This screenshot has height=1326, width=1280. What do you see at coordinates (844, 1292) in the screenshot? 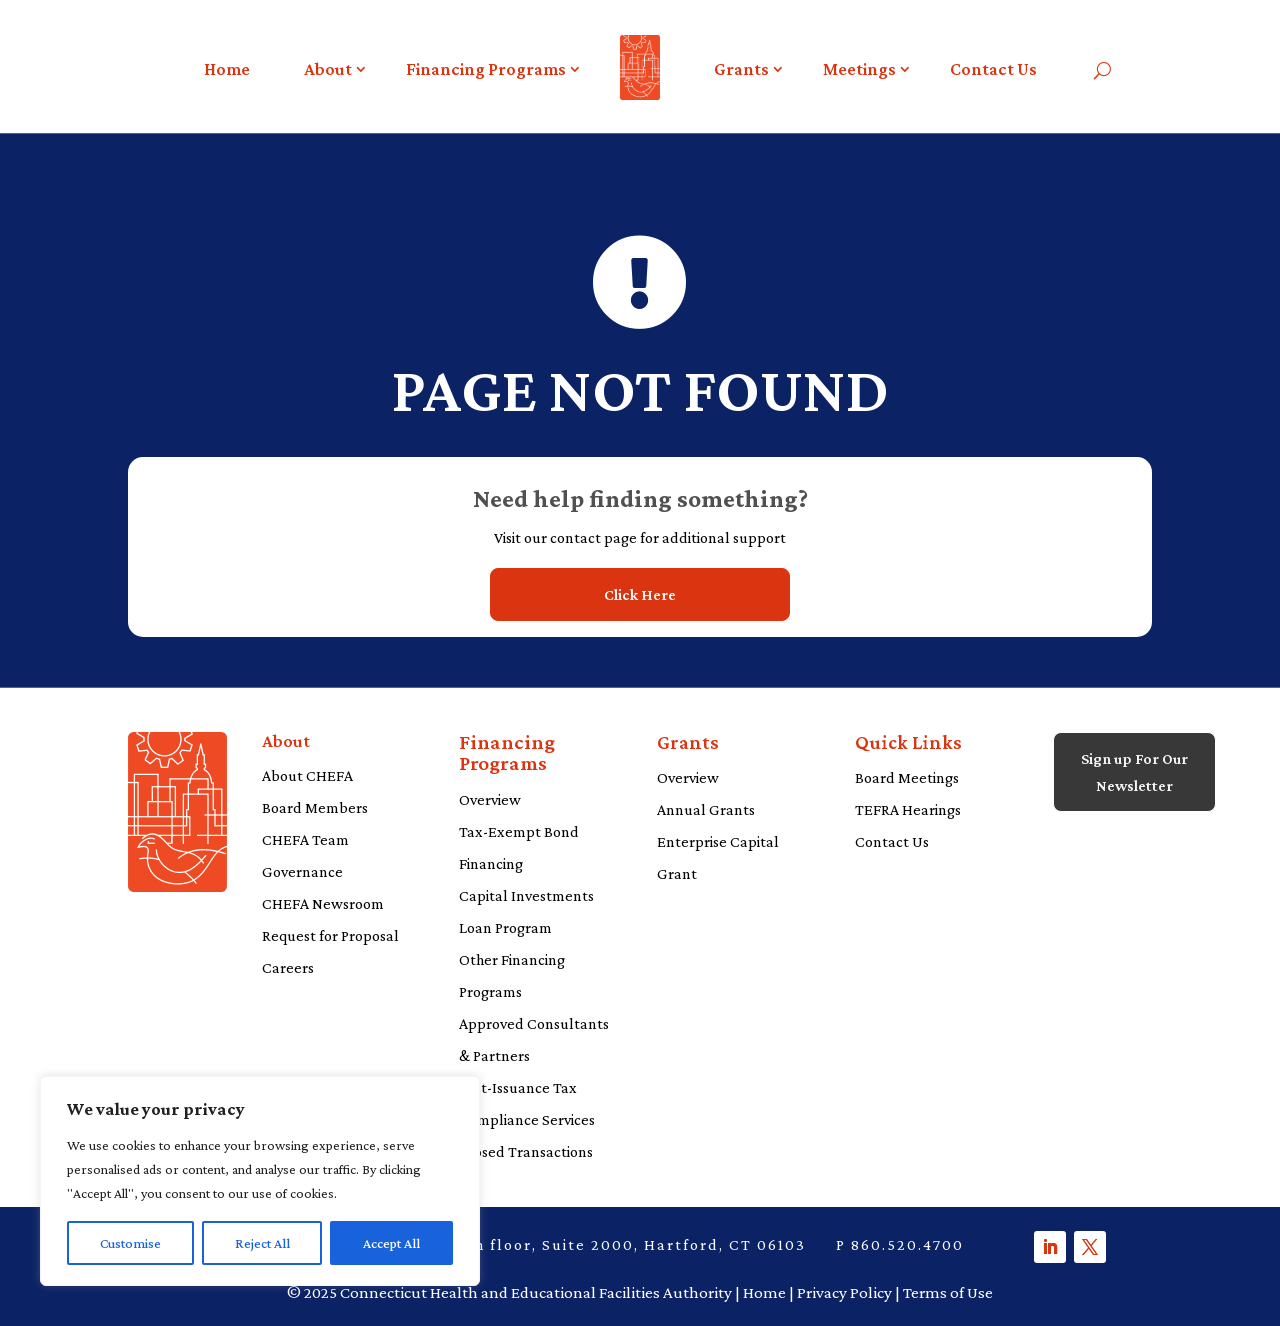
I see `Privacy Policy` at bounding box center [844, 1292].